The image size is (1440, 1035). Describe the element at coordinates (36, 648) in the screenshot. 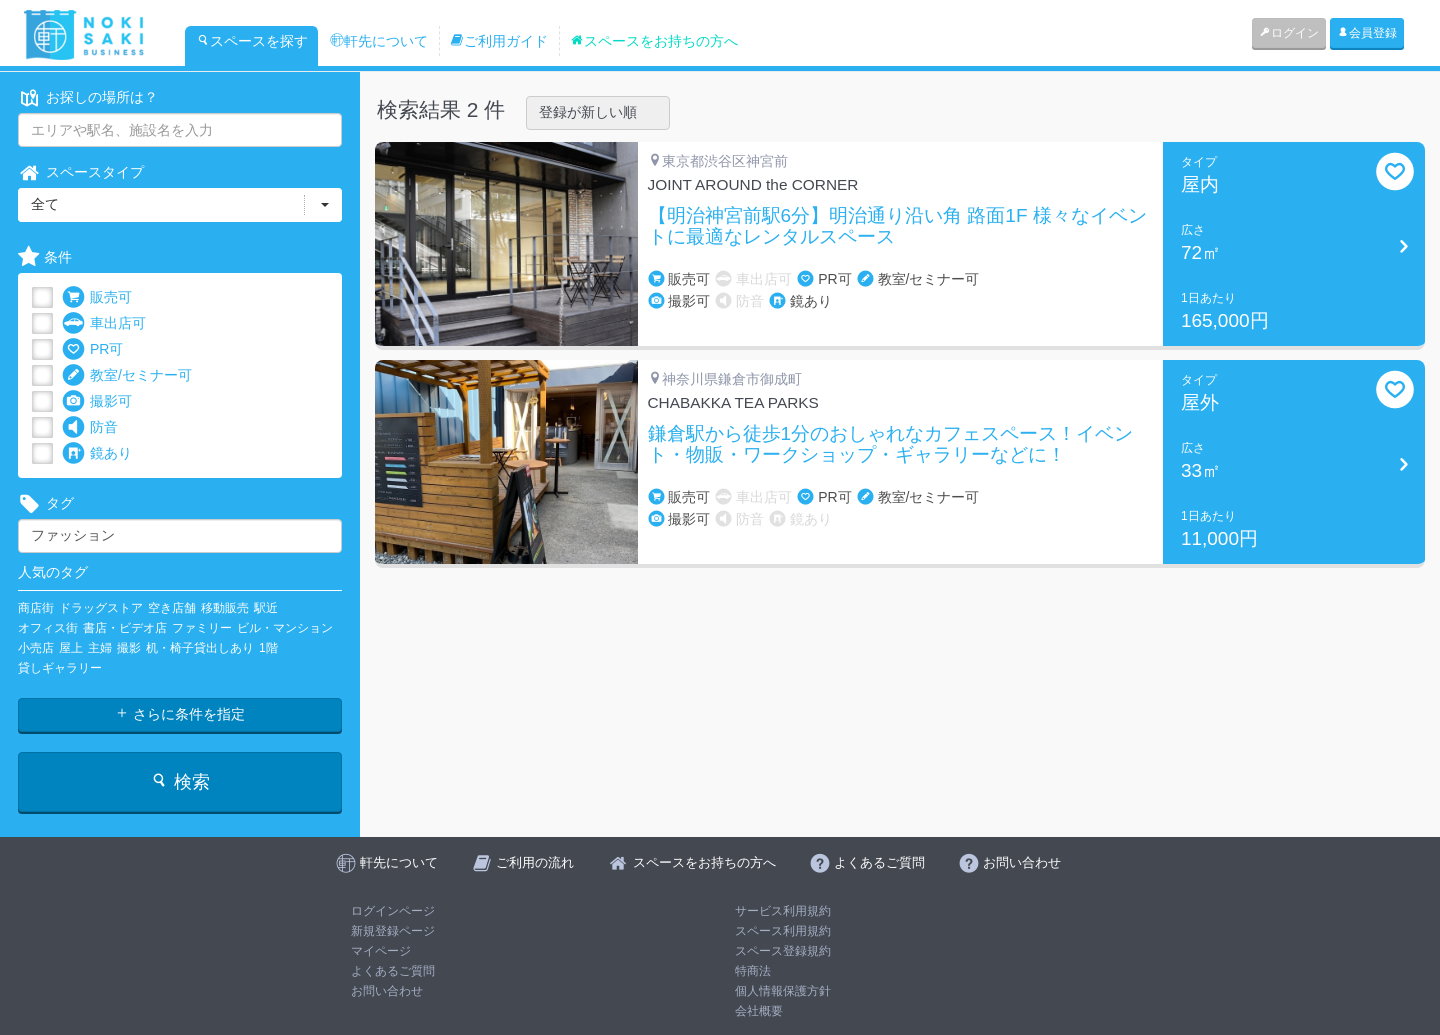

I see `小売店` at that location.